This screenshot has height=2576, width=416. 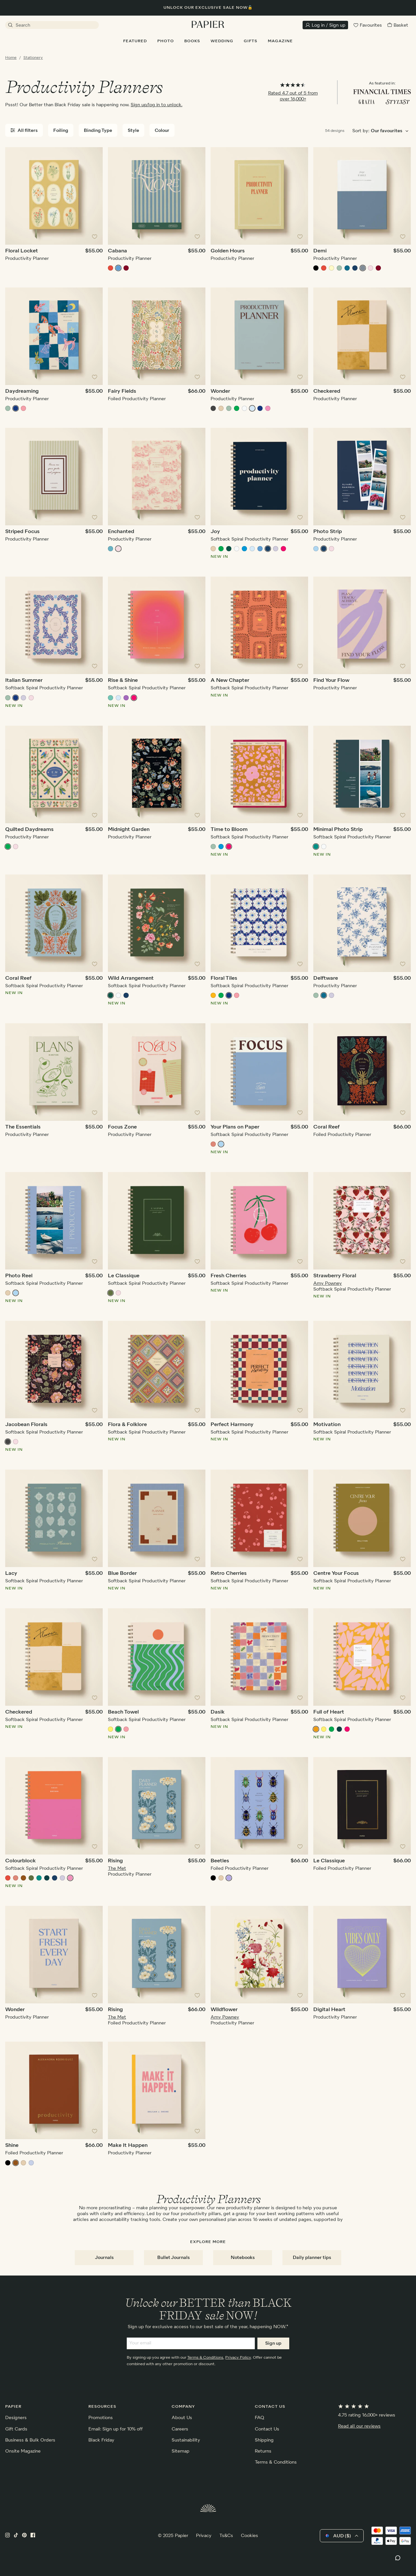 I want to click on Checkered, so click(x=326, y=391).